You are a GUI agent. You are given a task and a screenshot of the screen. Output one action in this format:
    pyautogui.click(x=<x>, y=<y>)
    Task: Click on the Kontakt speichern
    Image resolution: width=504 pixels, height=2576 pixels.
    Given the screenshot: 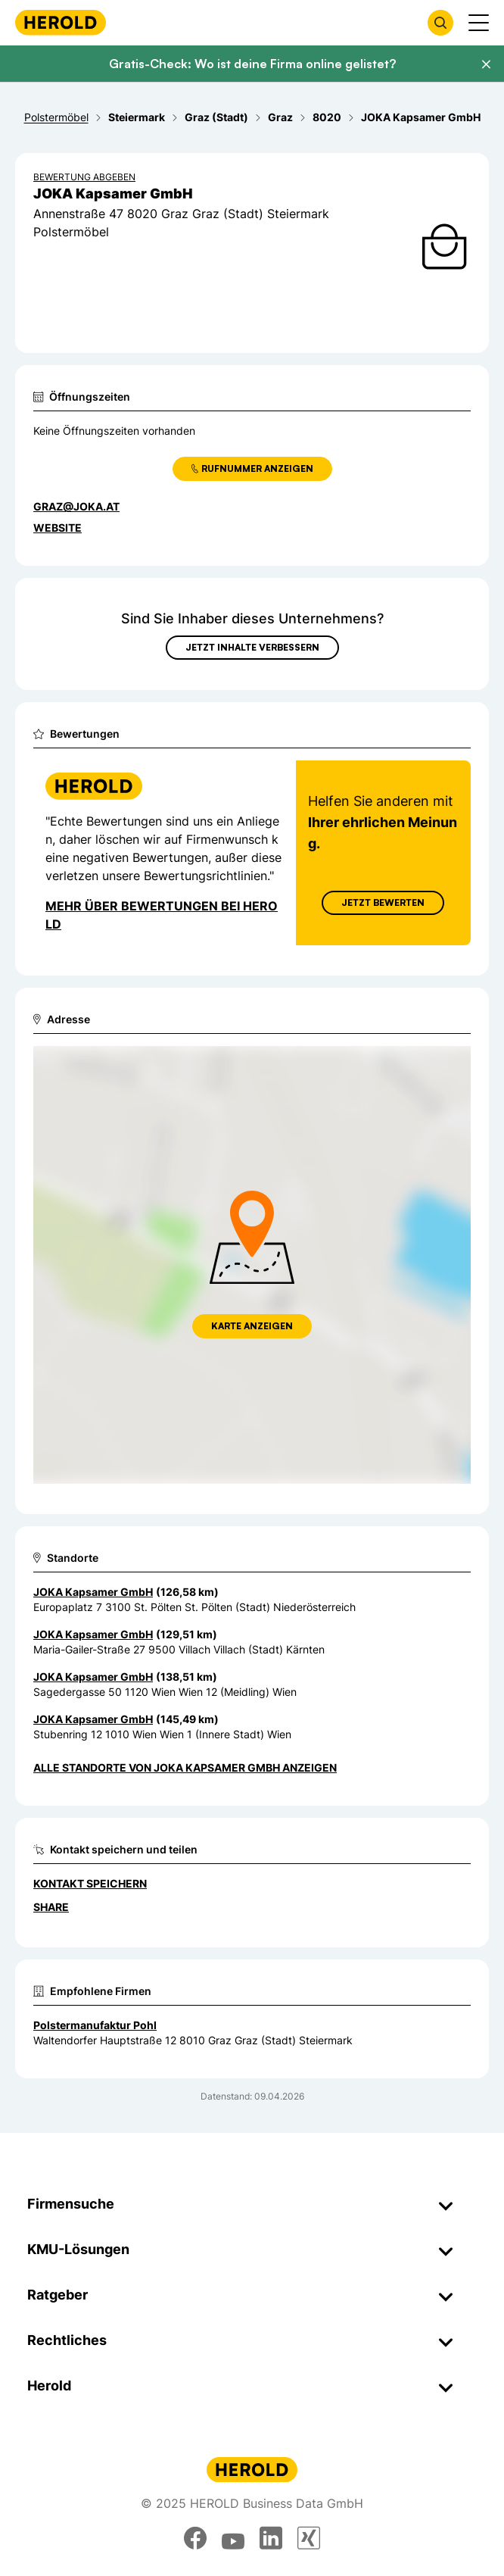 What is the action you would take?
    pyautogui.click(x=90, y=1883)
    